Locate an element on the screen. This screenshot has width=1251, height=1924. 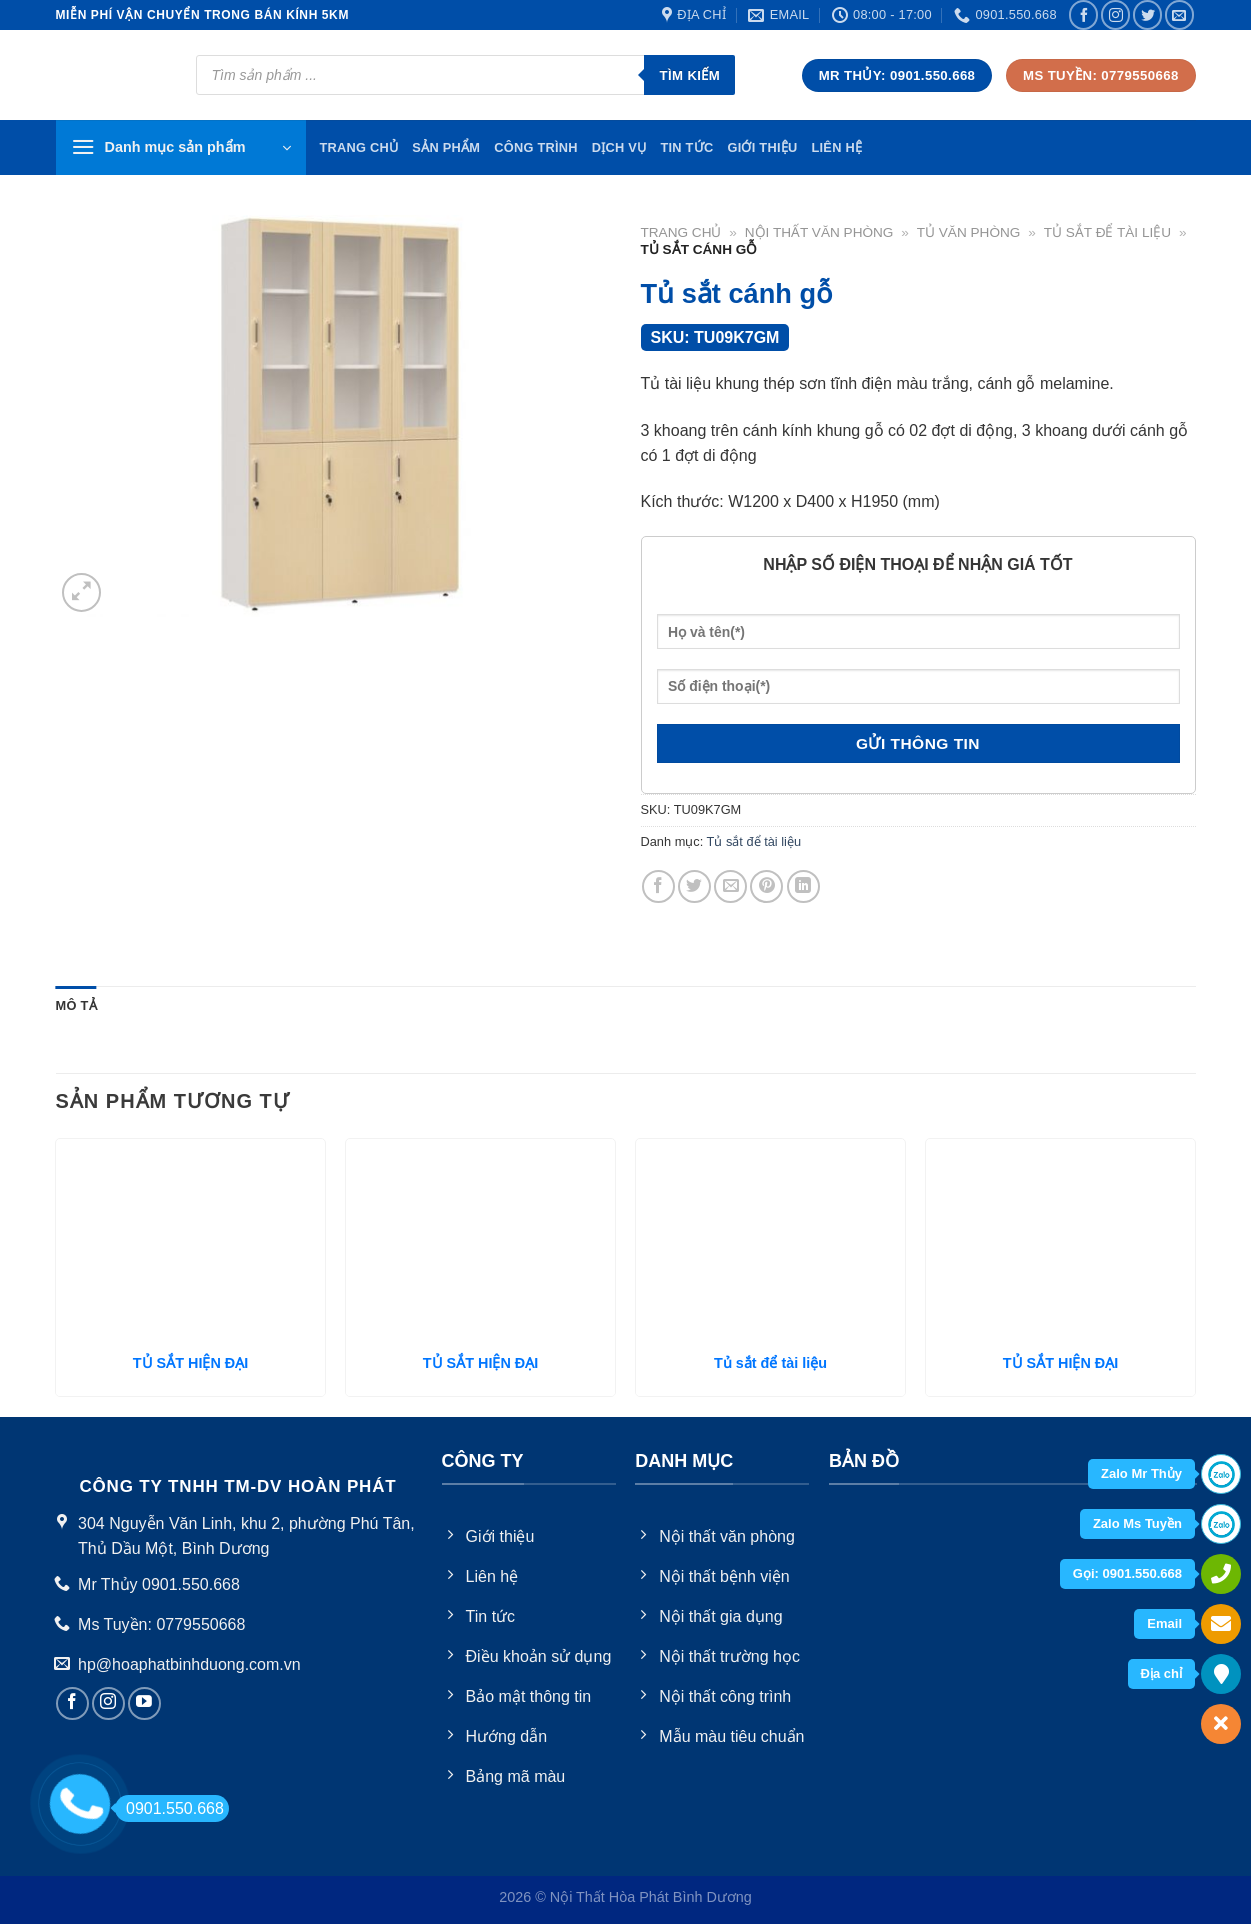
[tab] is located at coordinates (76, 1006).